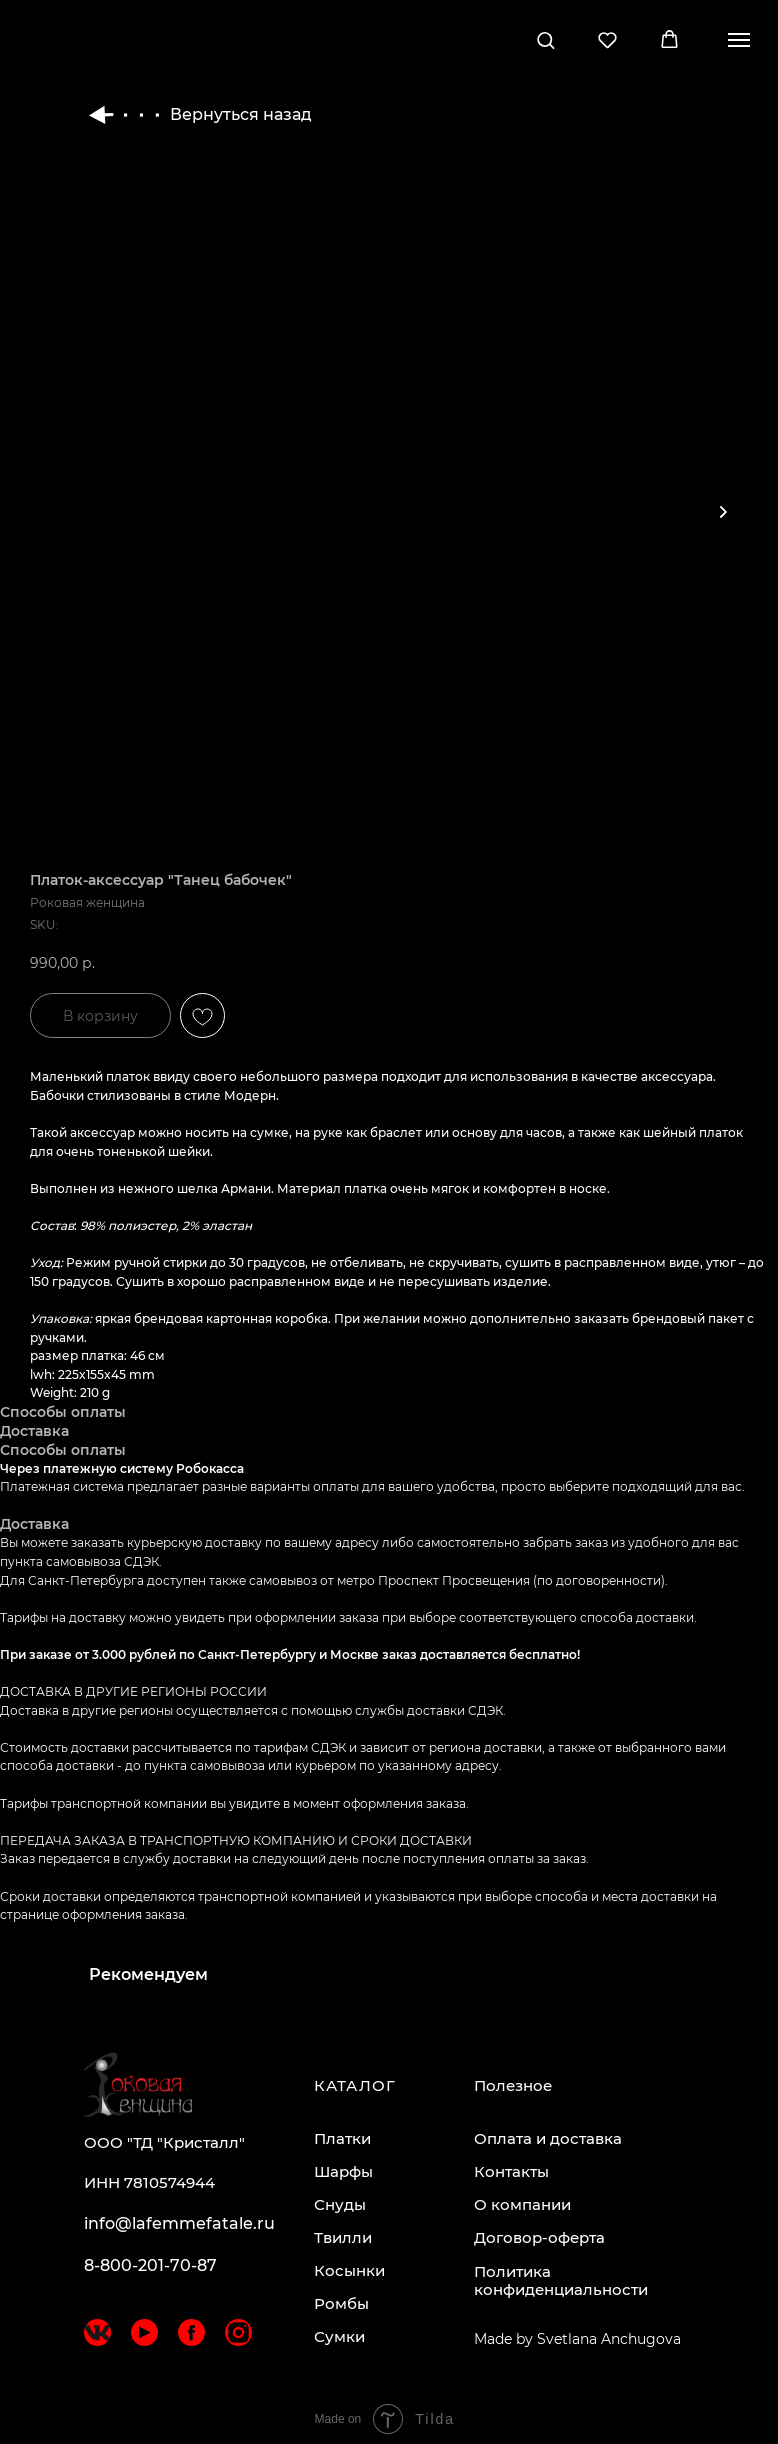  I want to click on Политика конфиденциальности, so click(561, 2281).